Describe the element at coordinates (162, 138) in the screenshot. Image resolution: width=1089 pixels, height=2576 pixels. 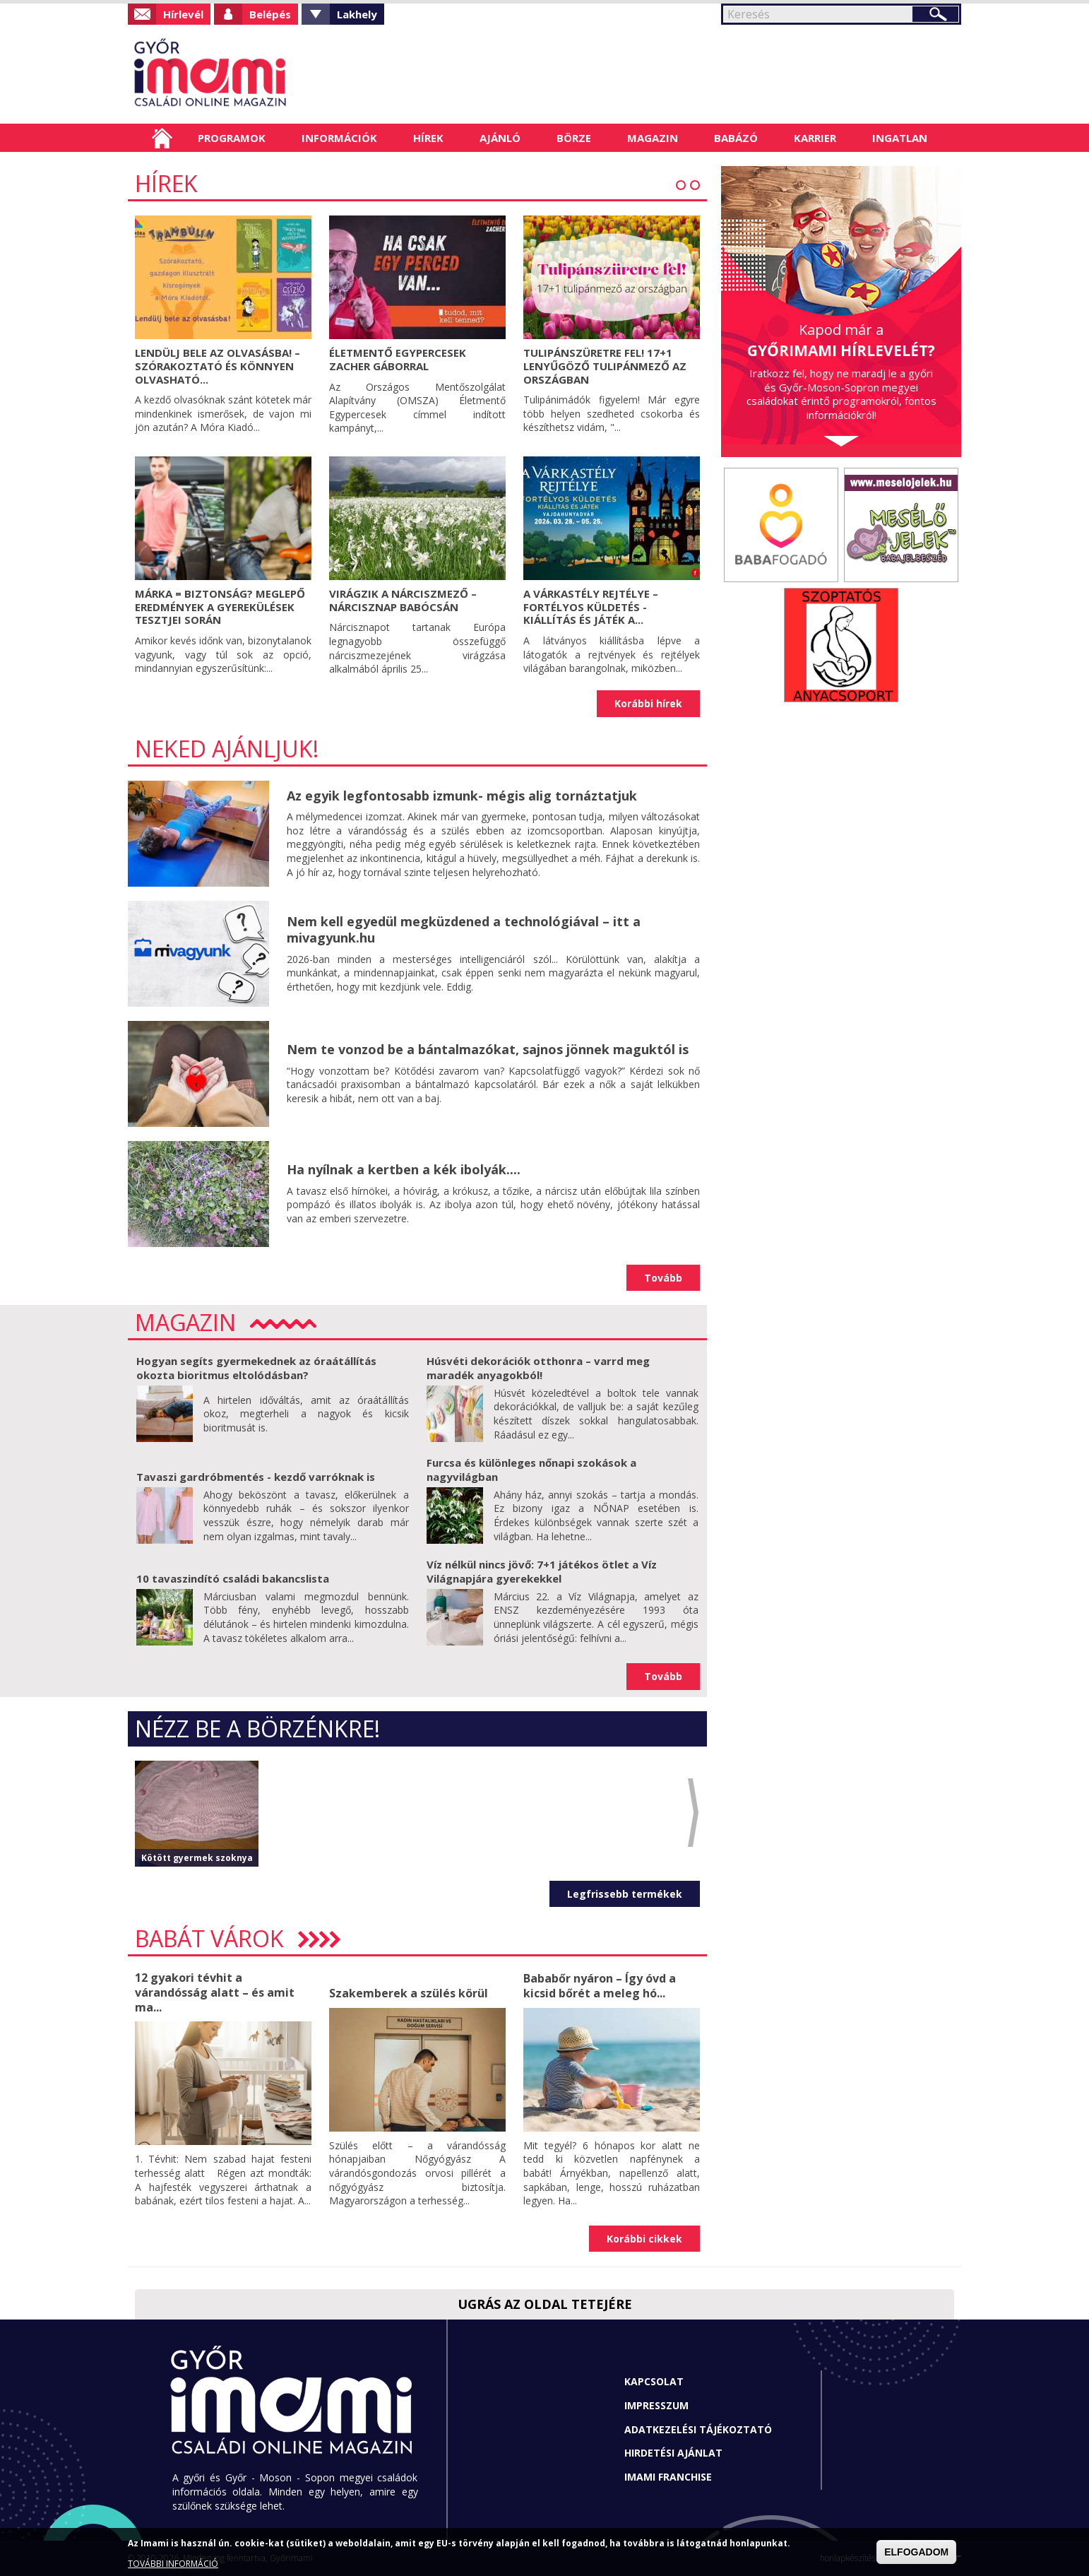
I see `Címlap` at that location.